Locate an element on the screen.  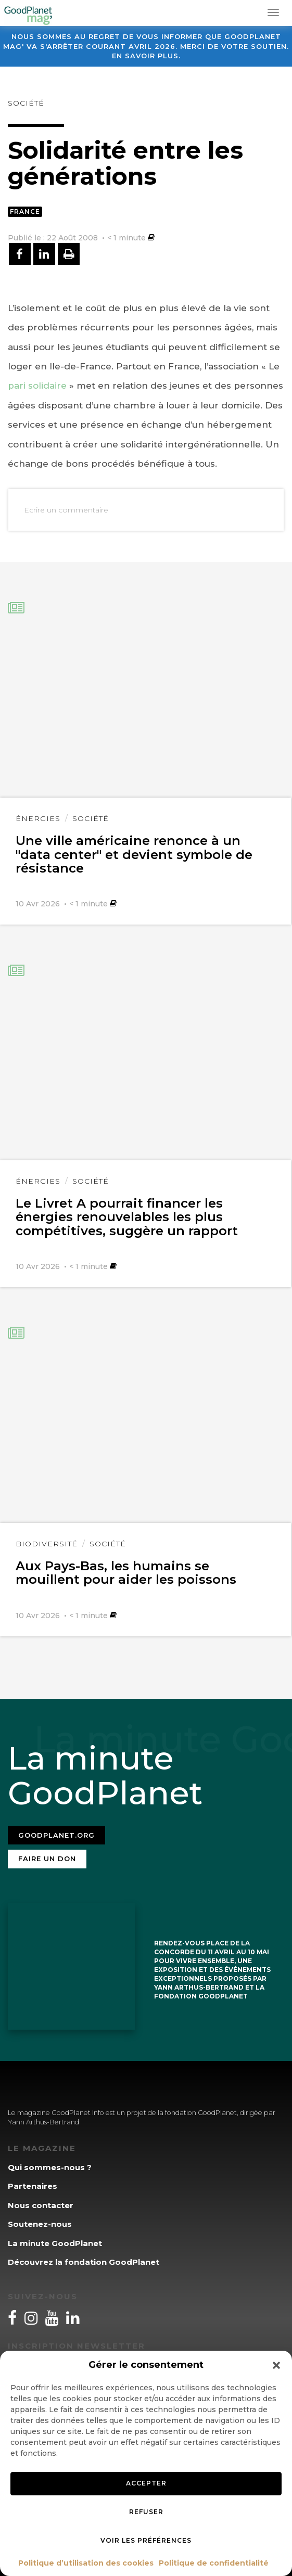
Faire un don is located at coordinates (47, 1858).